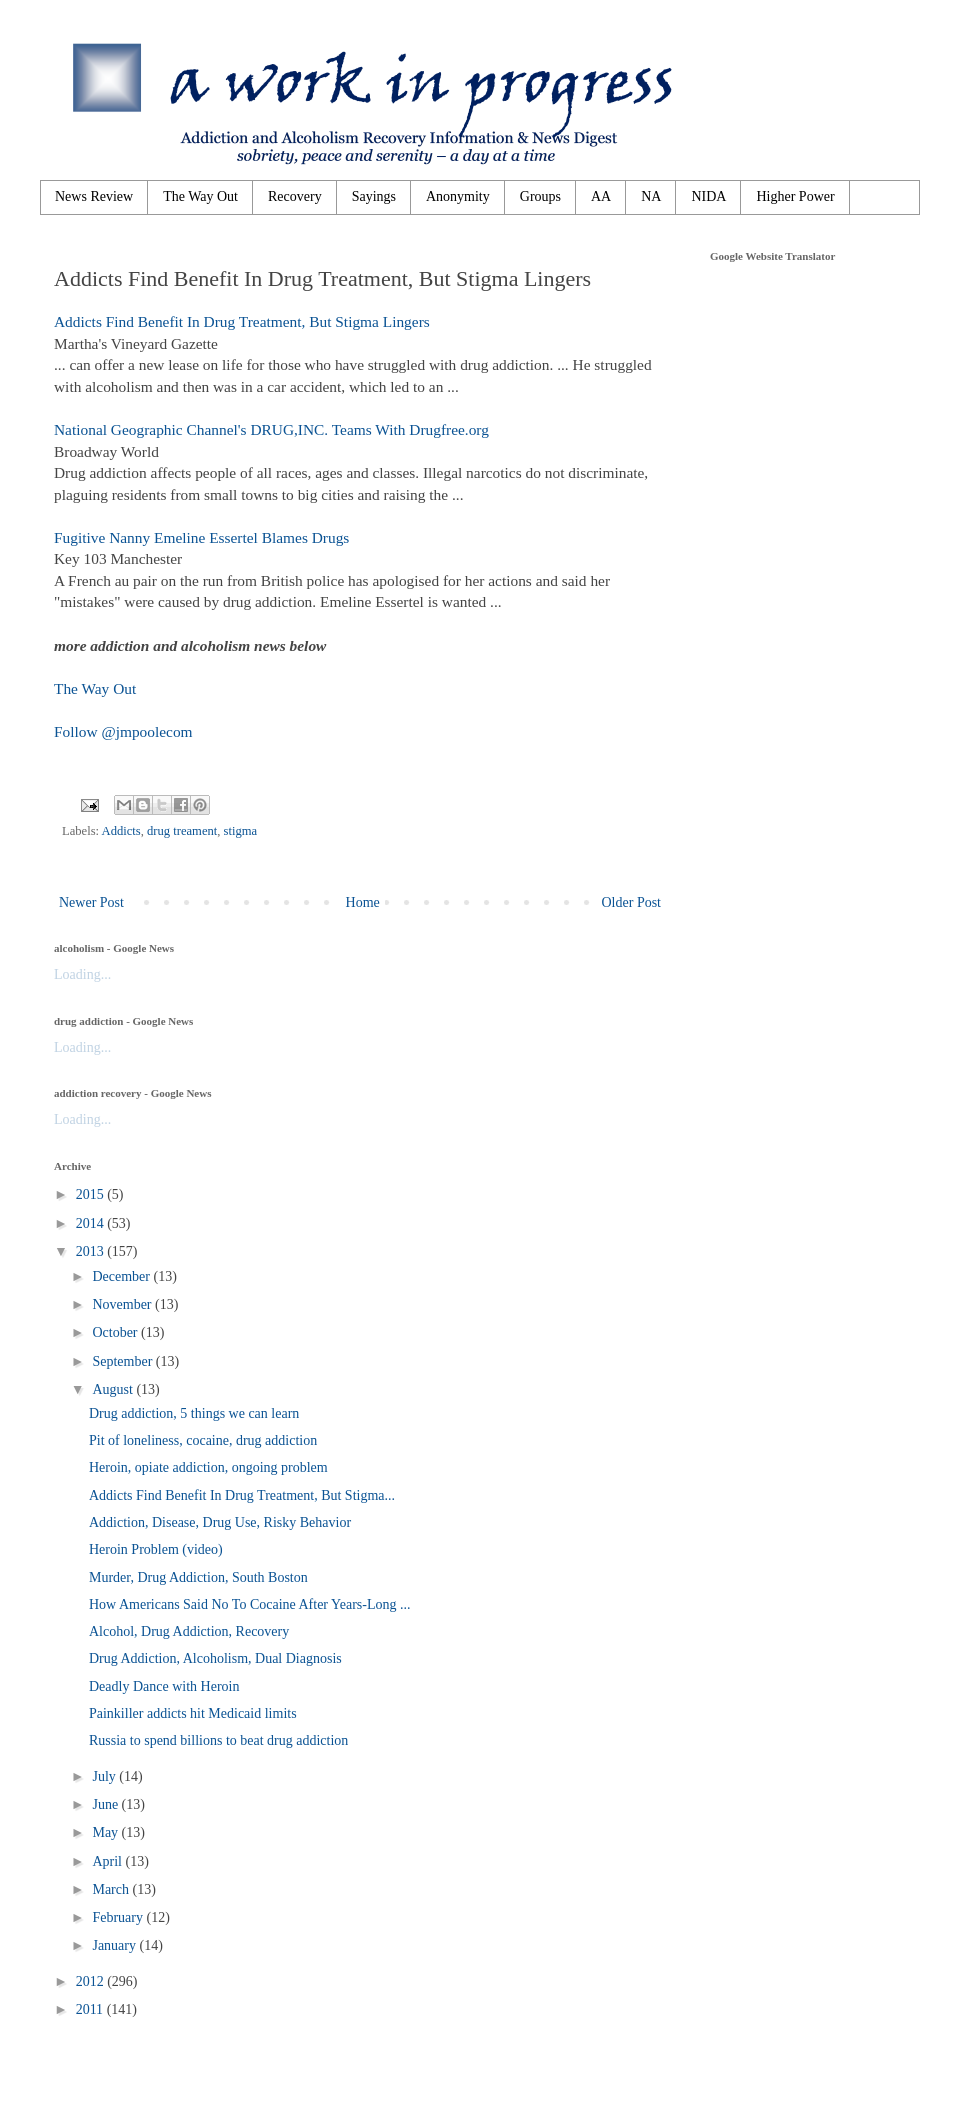 The image size is (960, 2101). What do you see at coordinates (363, 902) in the screenshot?
I see `Home` at bounding box center [363, 902].